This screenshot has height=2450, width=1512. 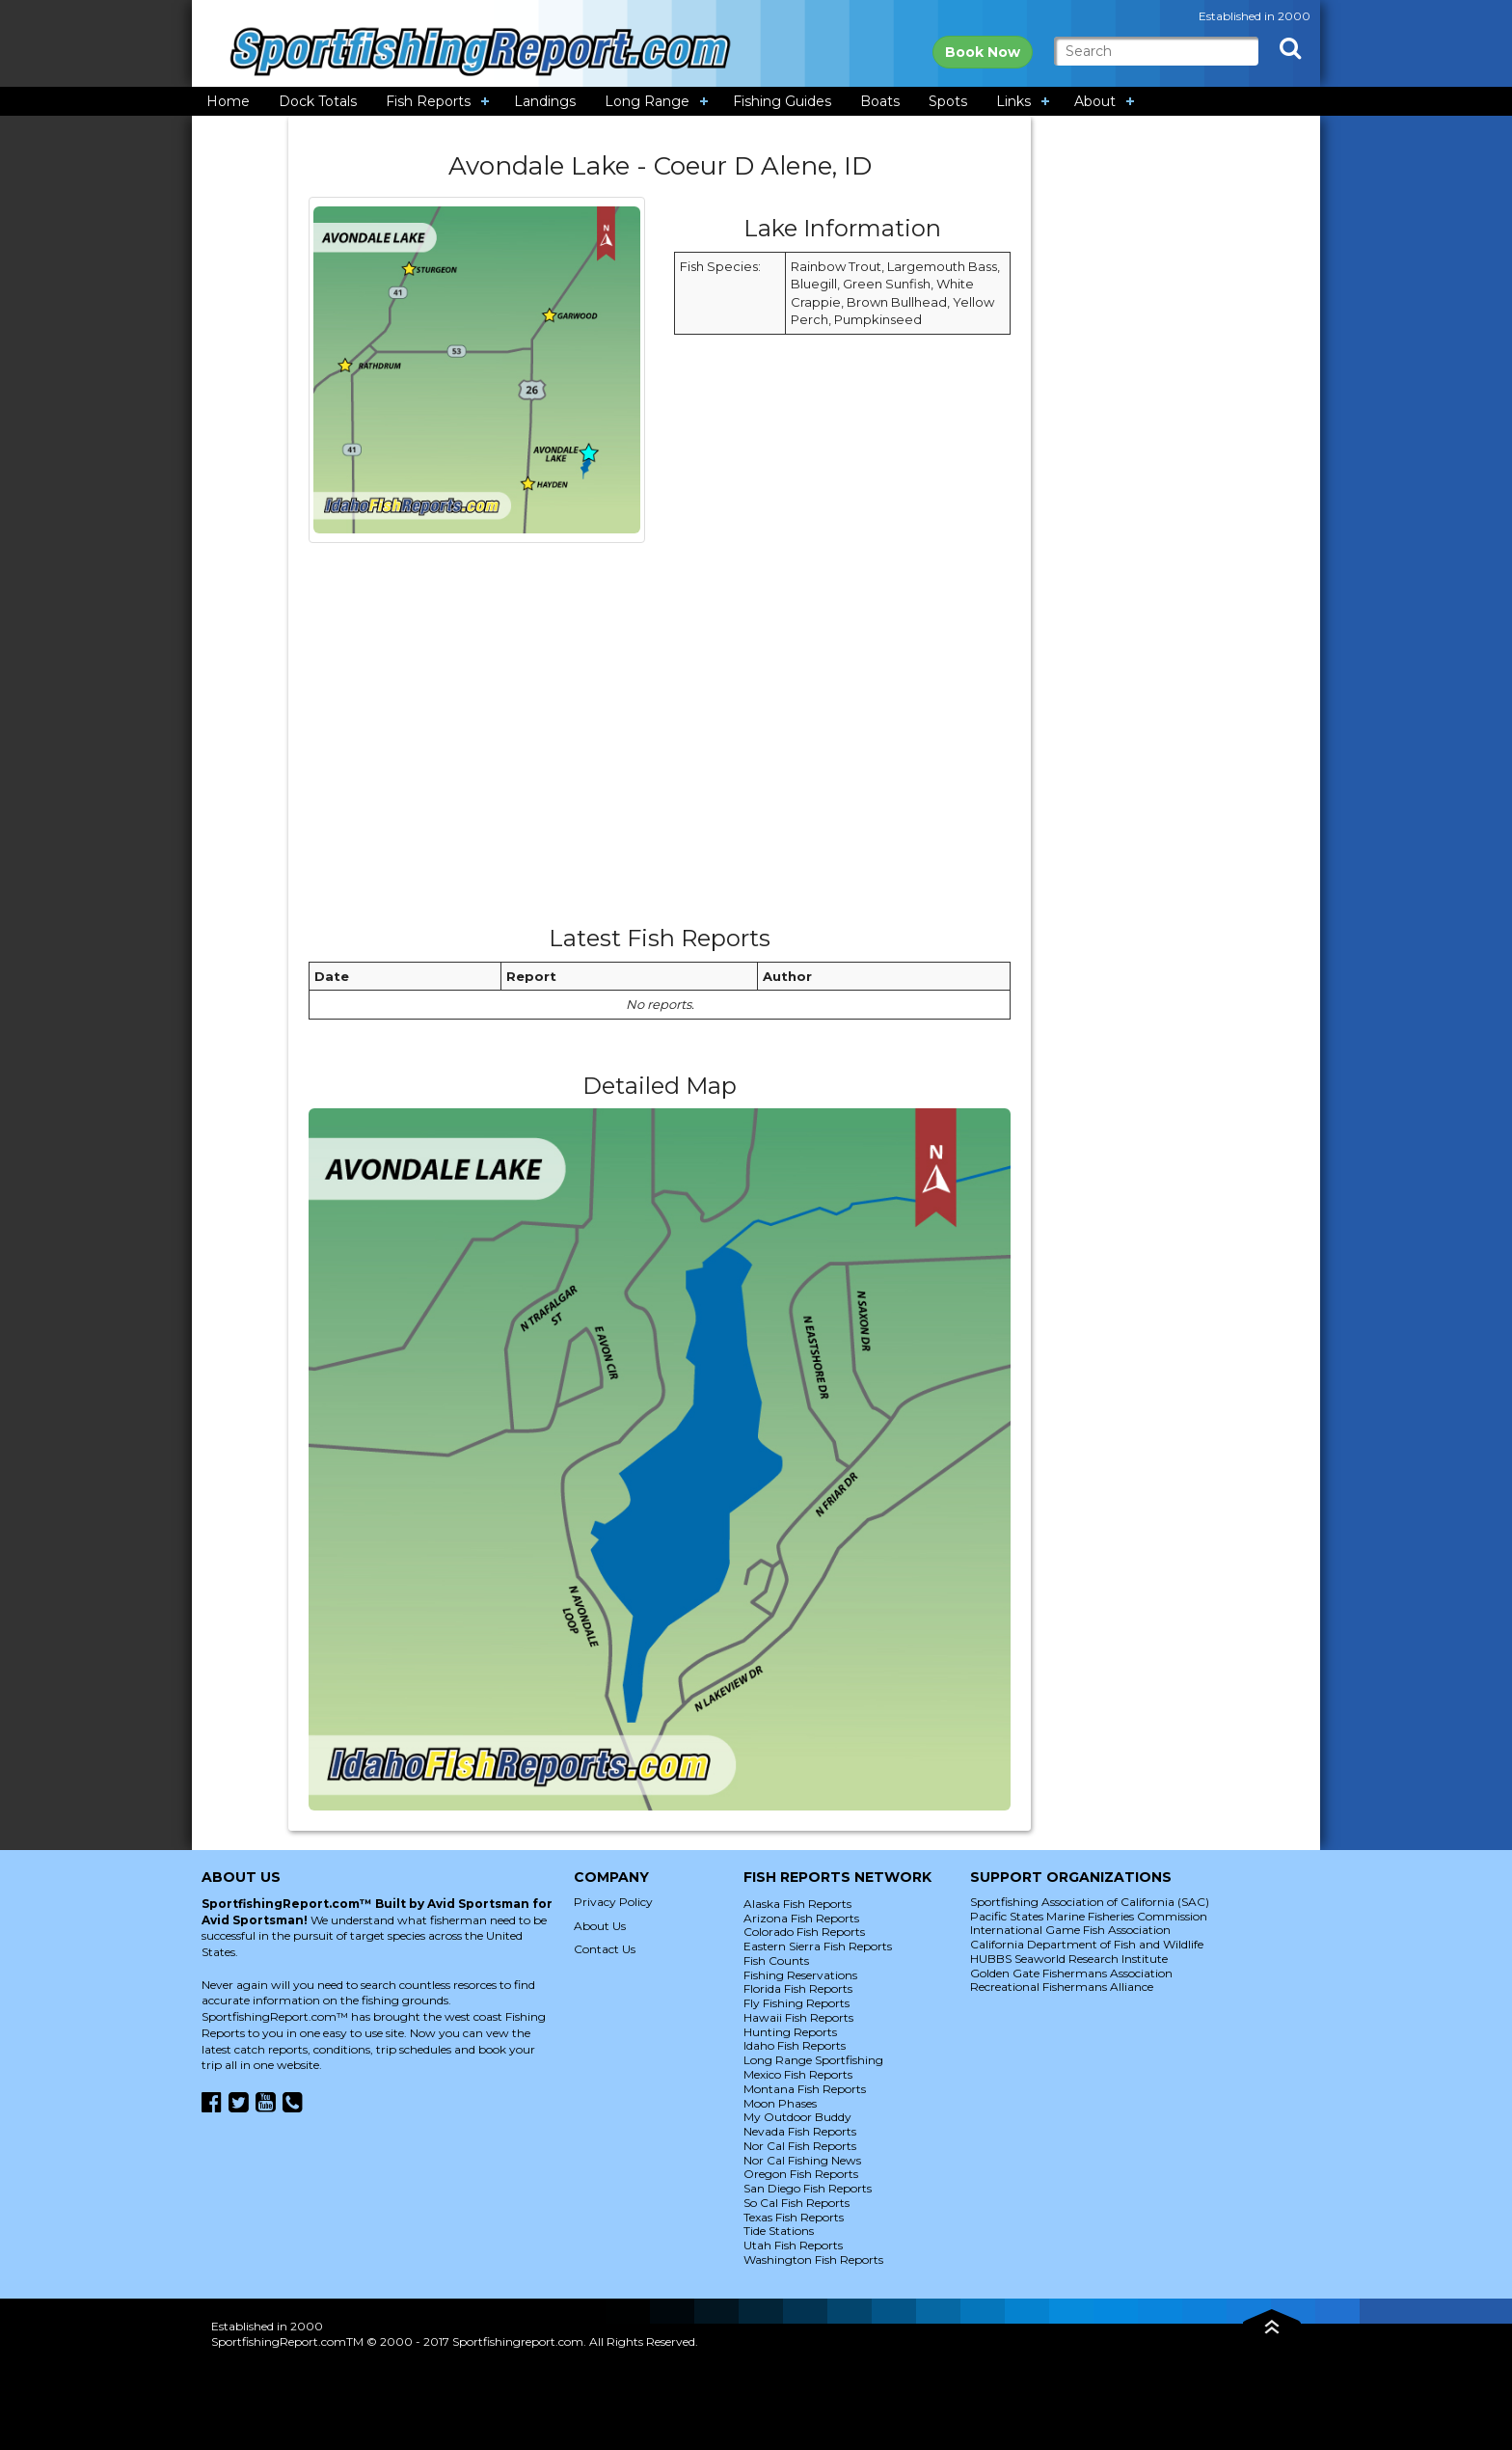 I want to click on Recreational Fishermans Alliance, so click(x=1061, y=1986).